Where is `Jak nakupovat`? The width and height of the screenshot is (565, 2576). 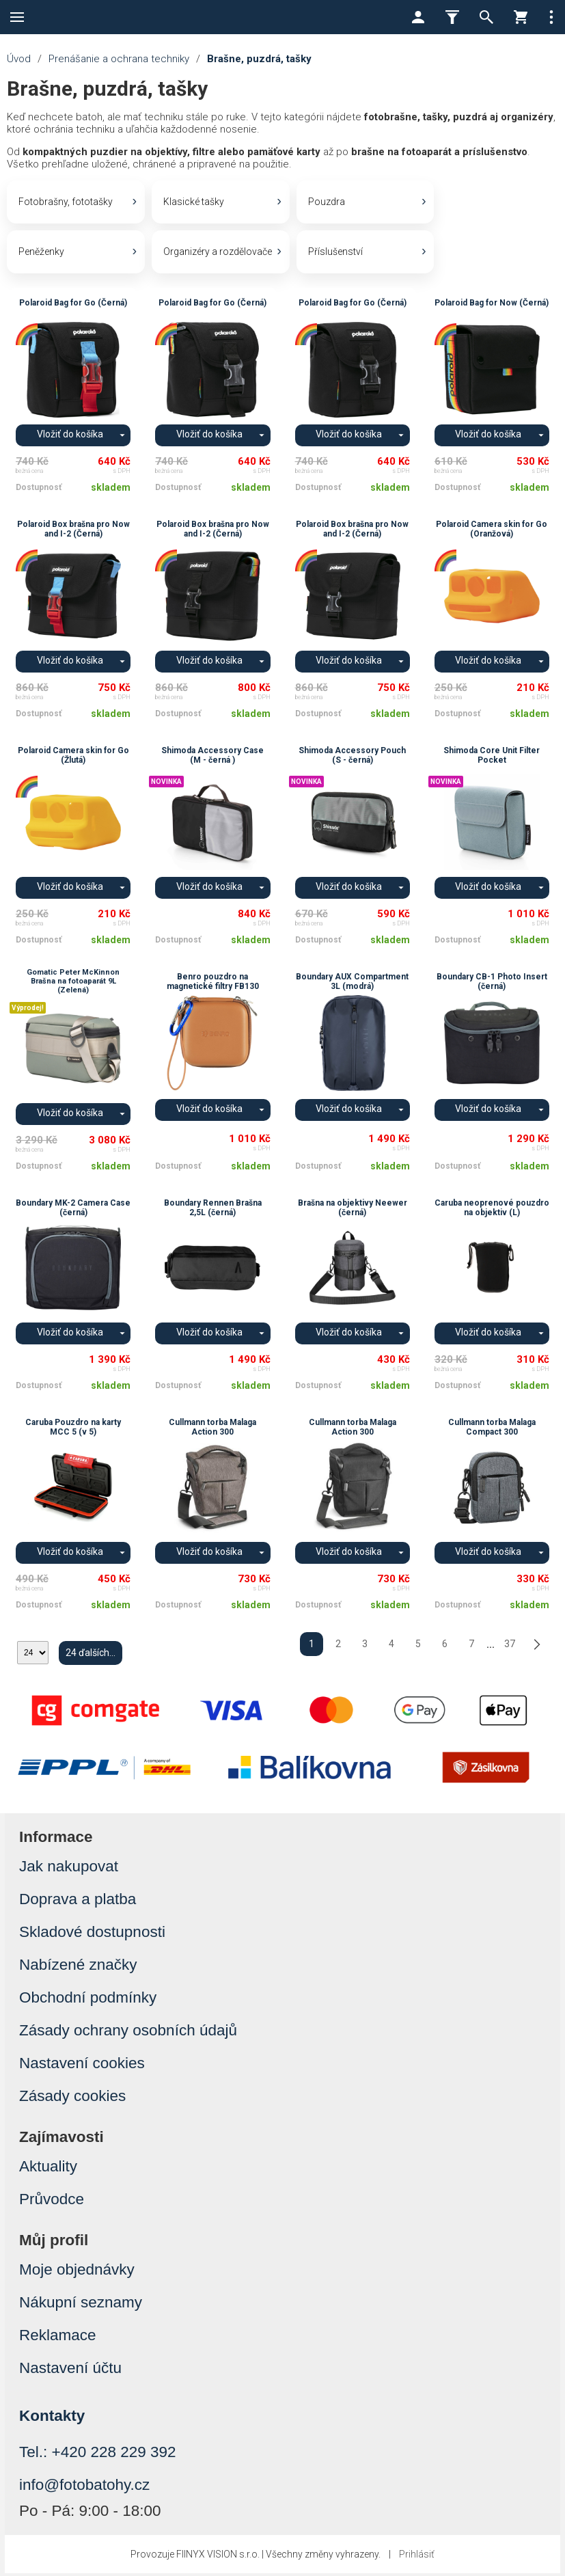
Jak nakupovat is located at coordinates (68, 1868).